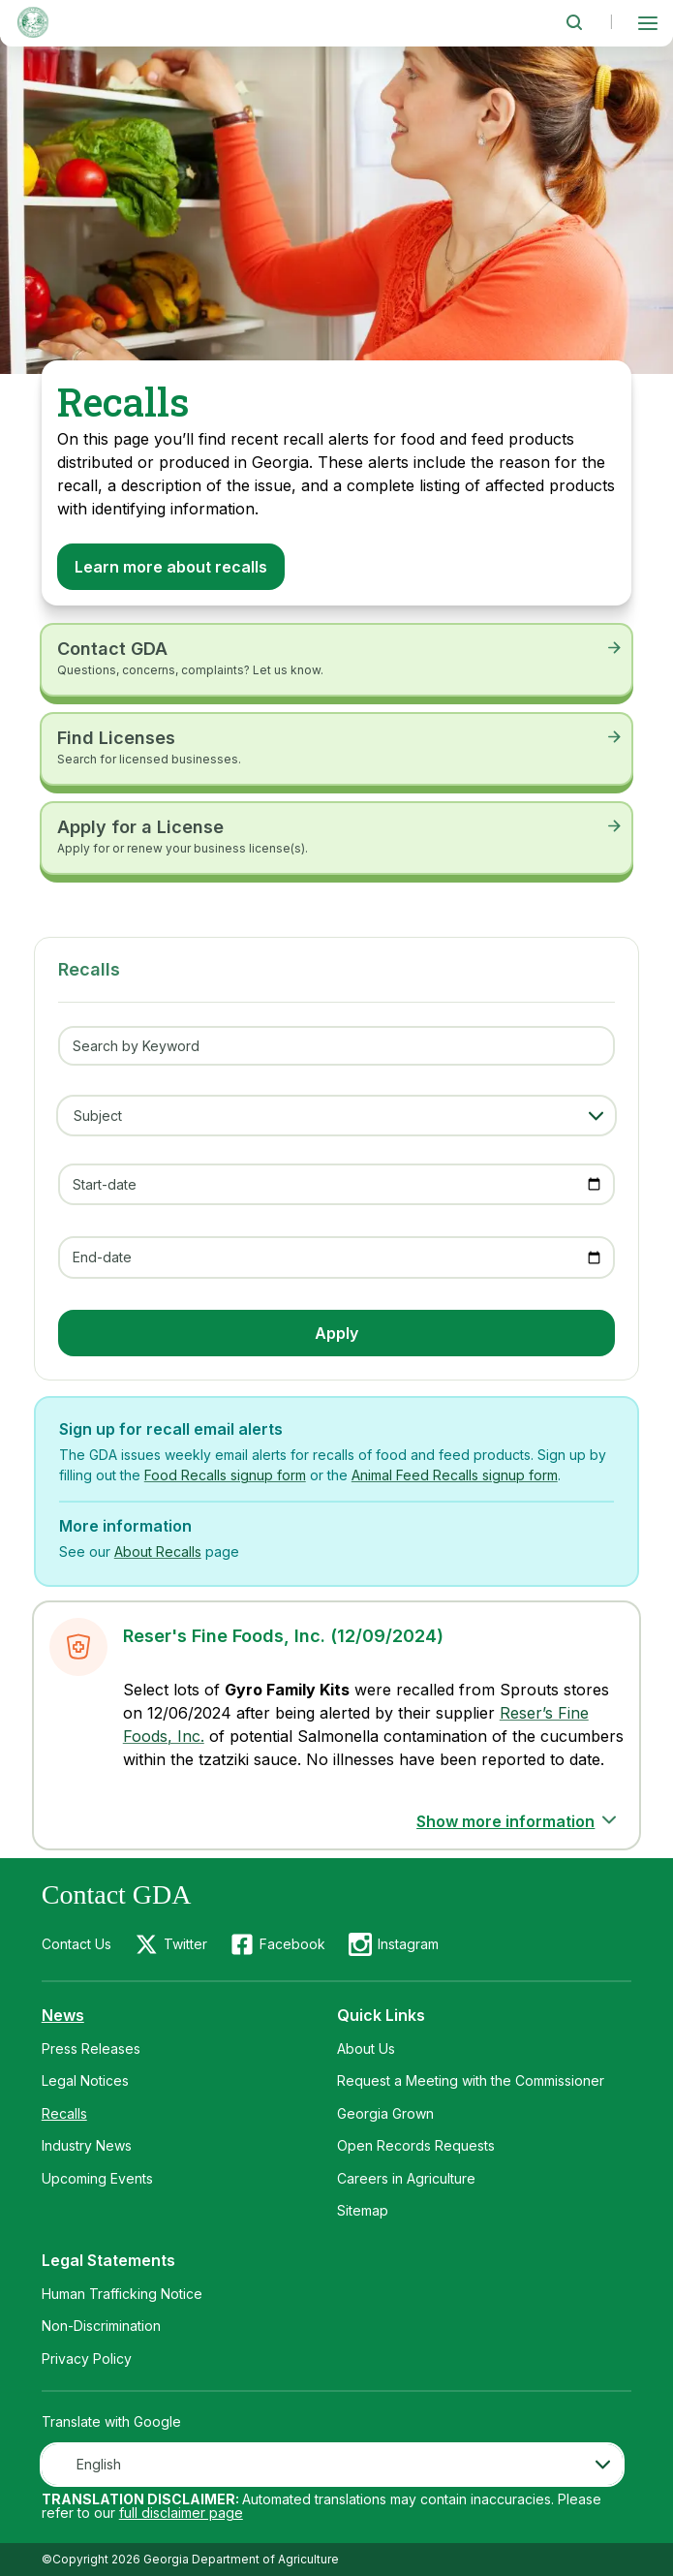 The width and height of the screenshot is (673, 2576). I want to click on Twitter, so click(185, 1944).